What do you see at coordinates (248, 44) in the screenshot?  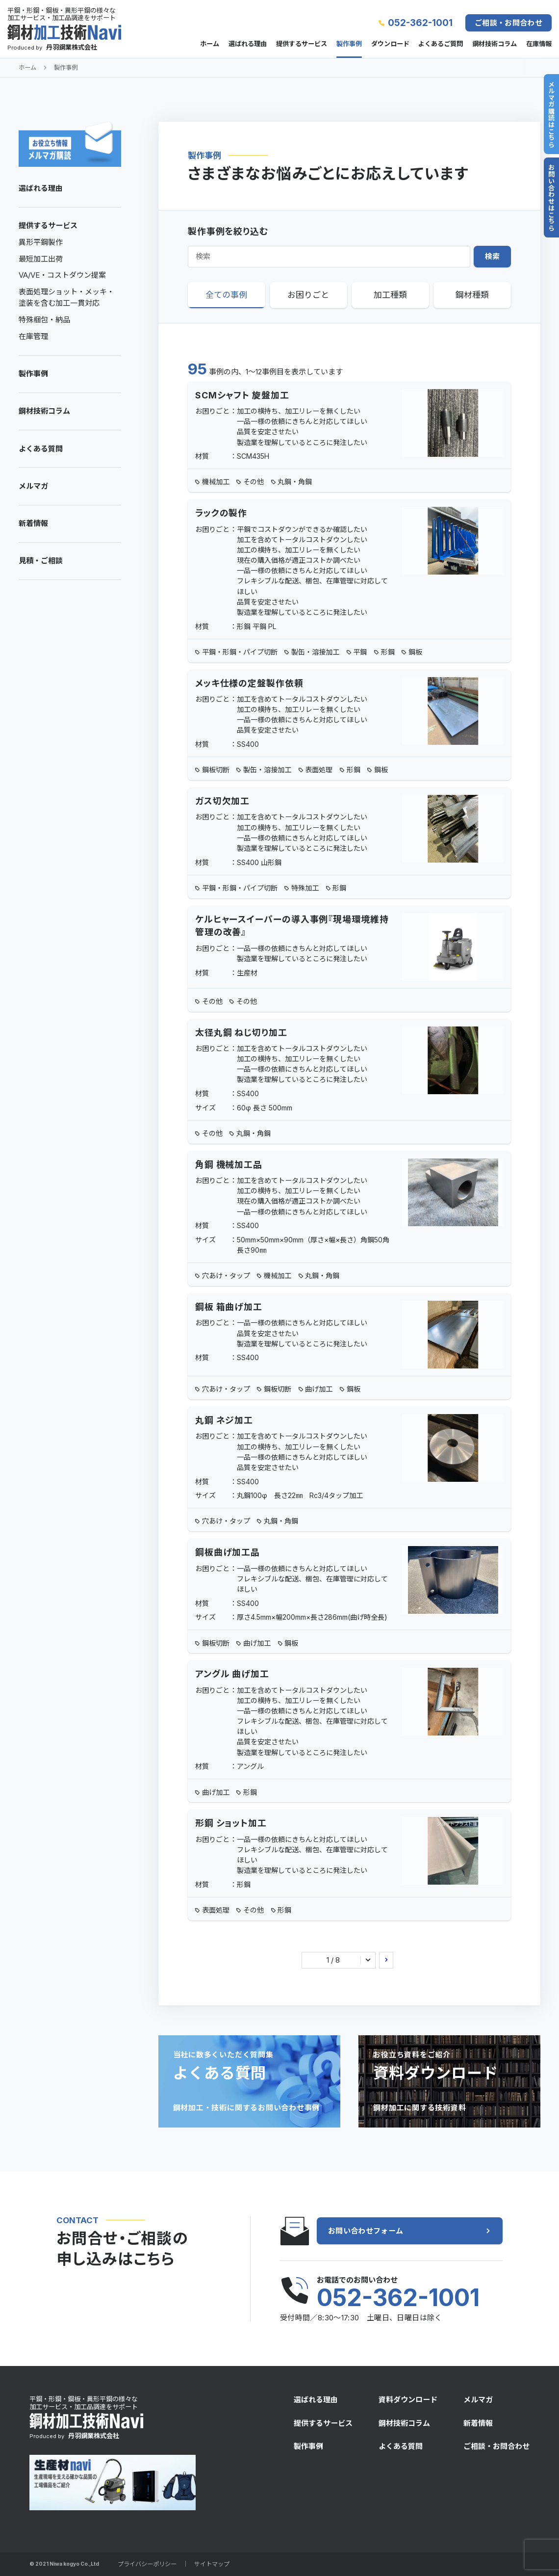 I see `選ばれる理由` at bounding box center [248, 44].